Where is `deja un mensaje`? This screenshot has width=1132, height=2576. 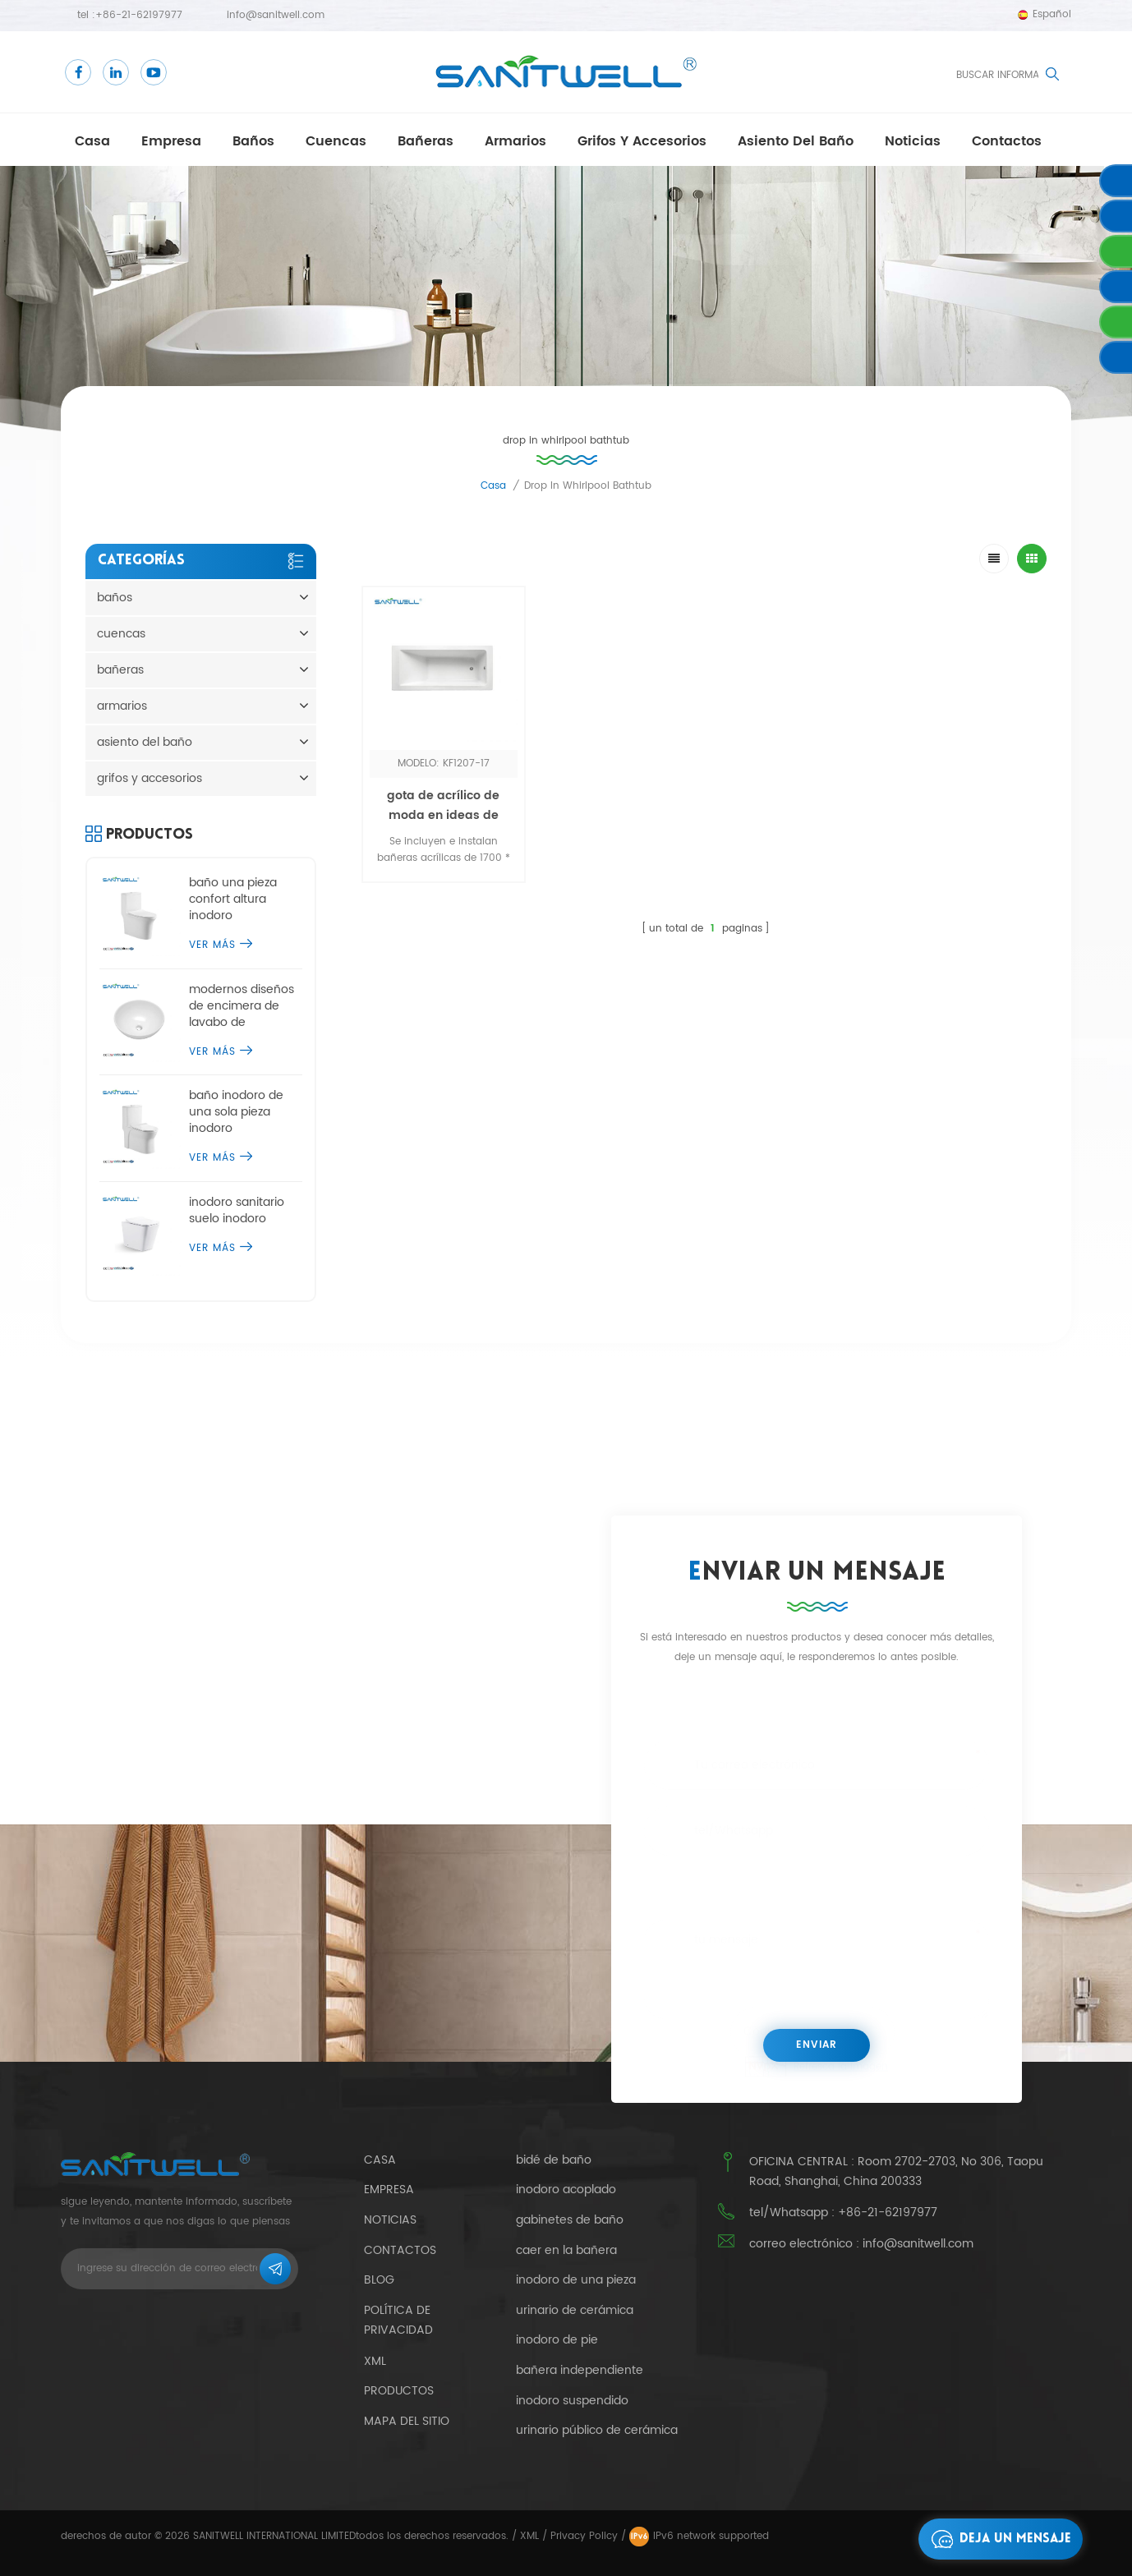 deja un mensaje is located at coordinates (997, 2539).